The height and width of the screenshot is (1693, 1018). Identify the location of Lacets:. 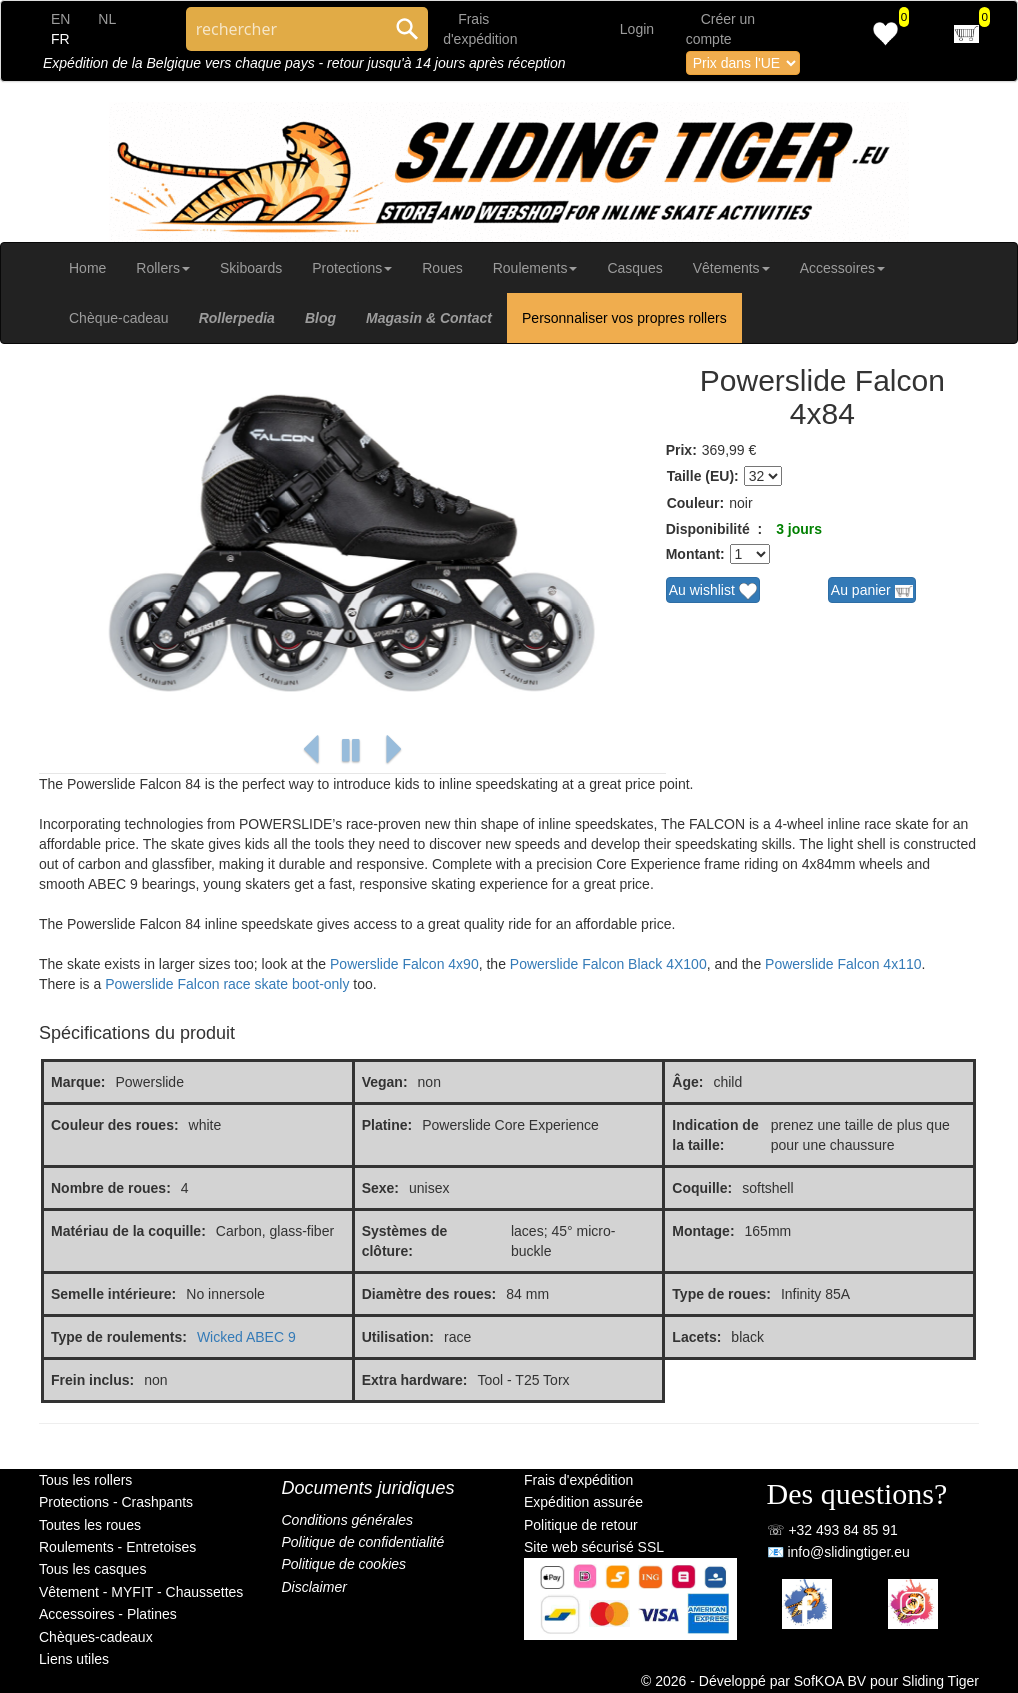
(696, 1337).